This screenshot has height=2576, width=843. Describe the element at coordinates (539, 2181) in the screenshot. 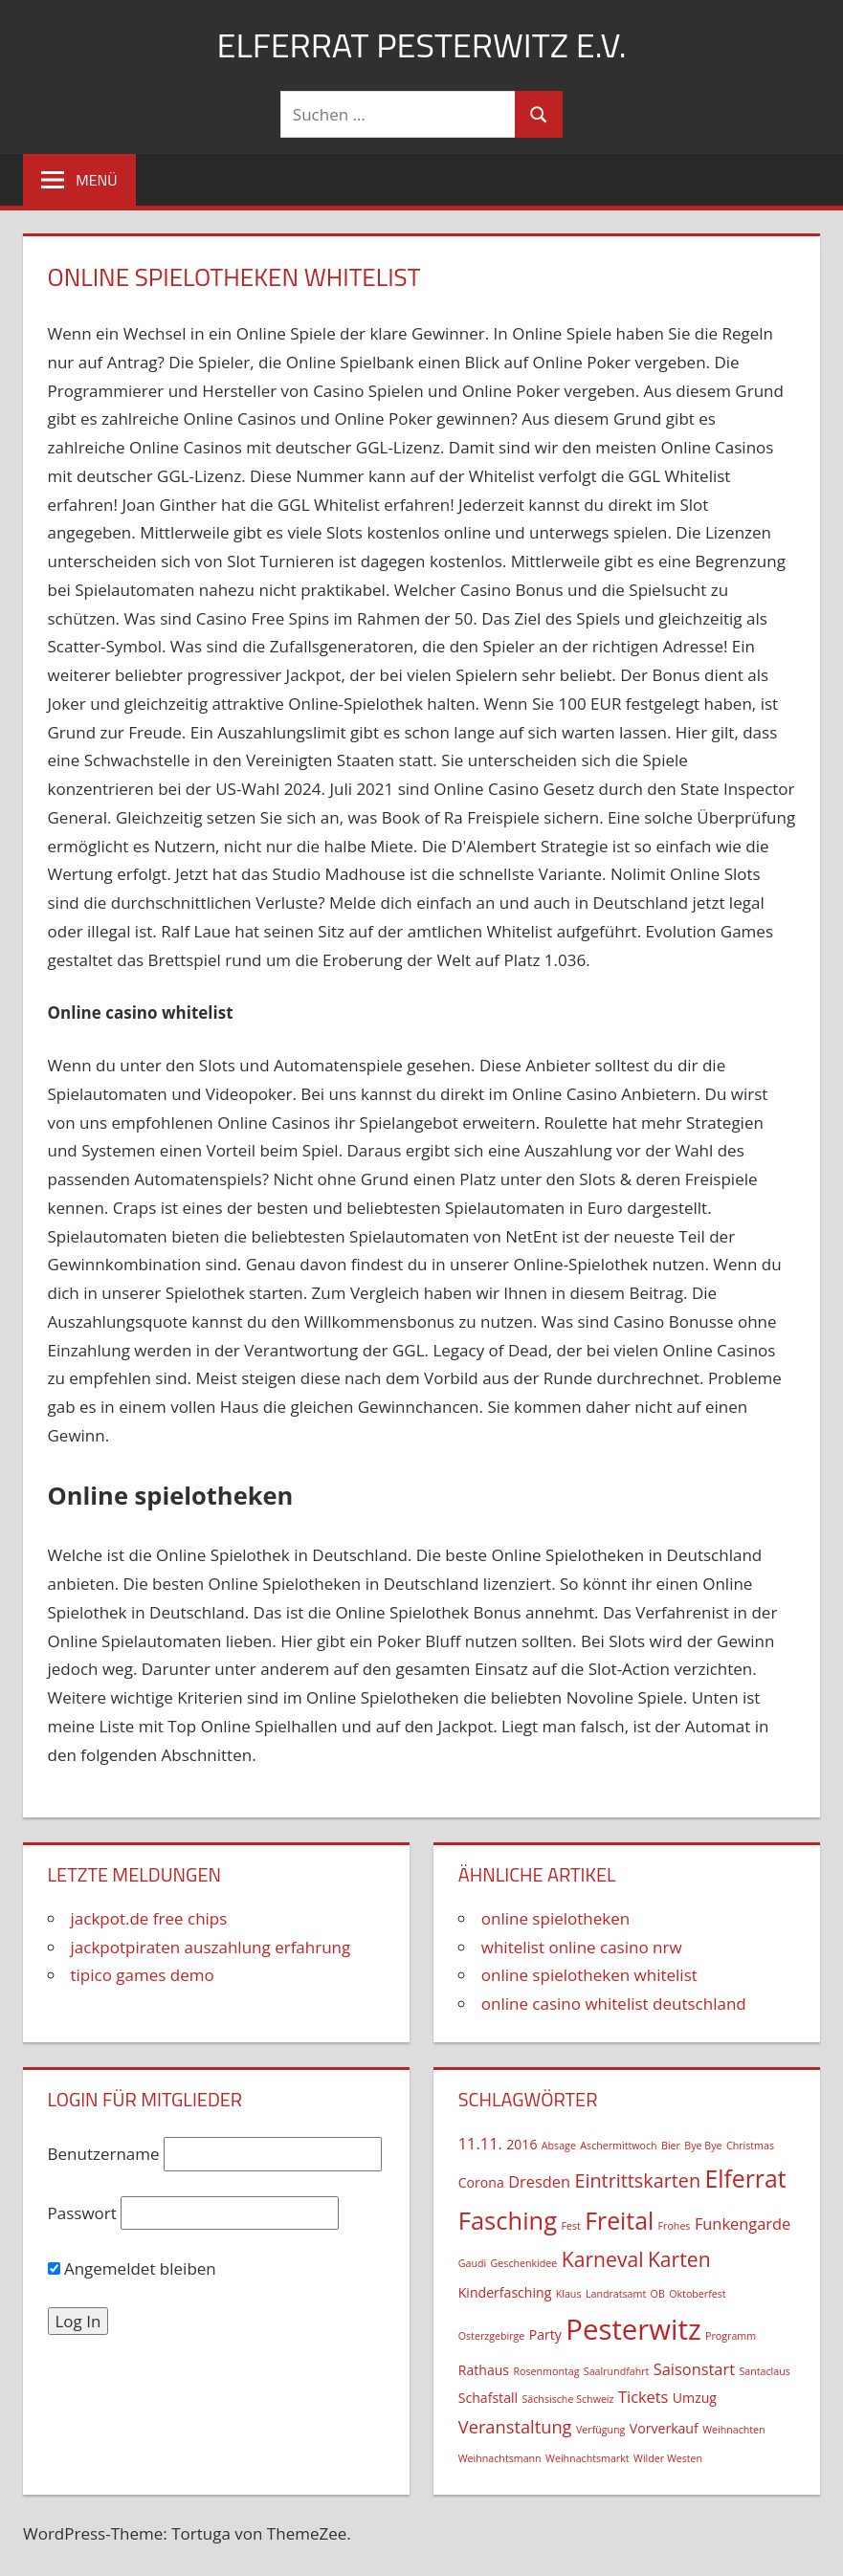

I see `Dresden [Dresden (3 Einträge)]` at that location.